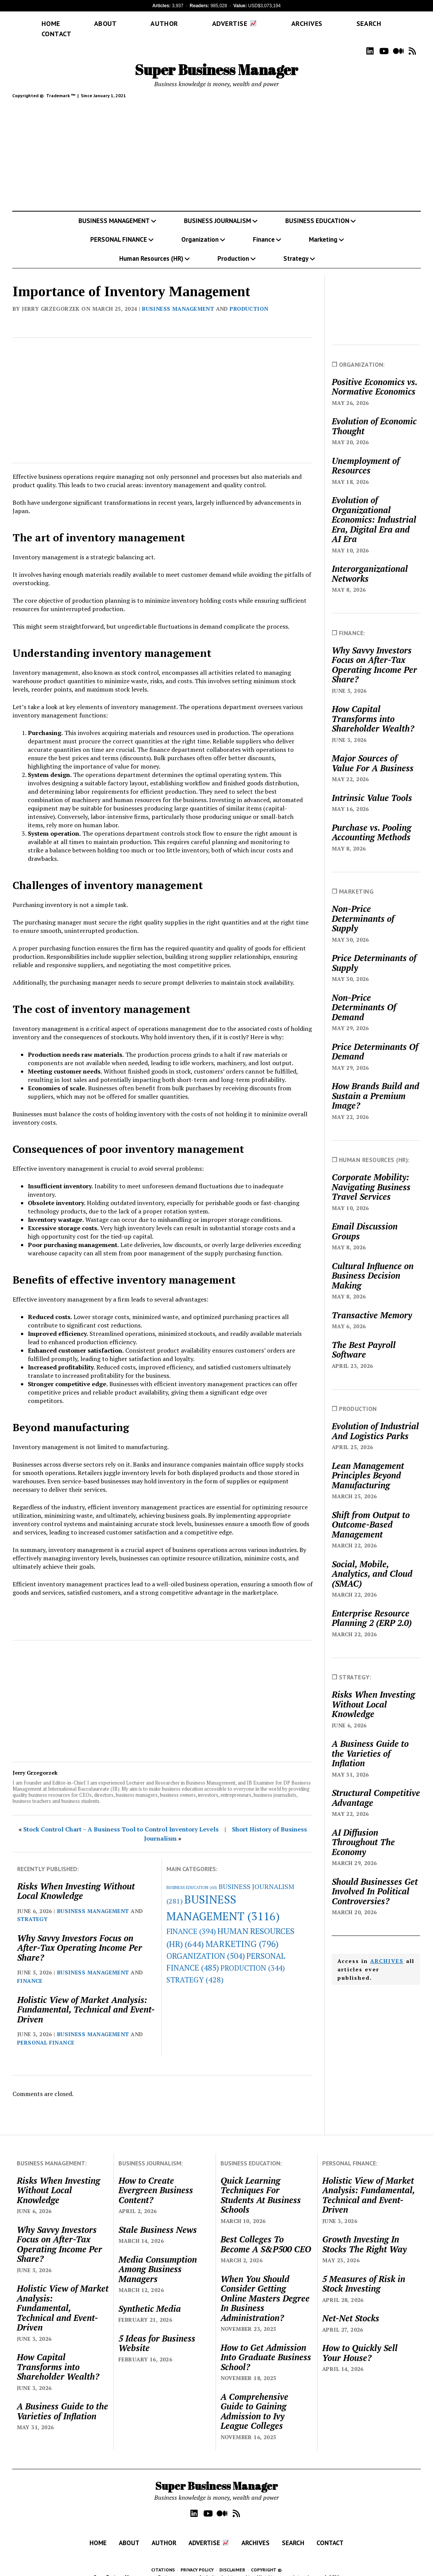  Describe the element at coordinates (265, 2287) in the screenshot. I see `When You Should Consider Getting Online Masters Degree In Business Administration?` at that location.